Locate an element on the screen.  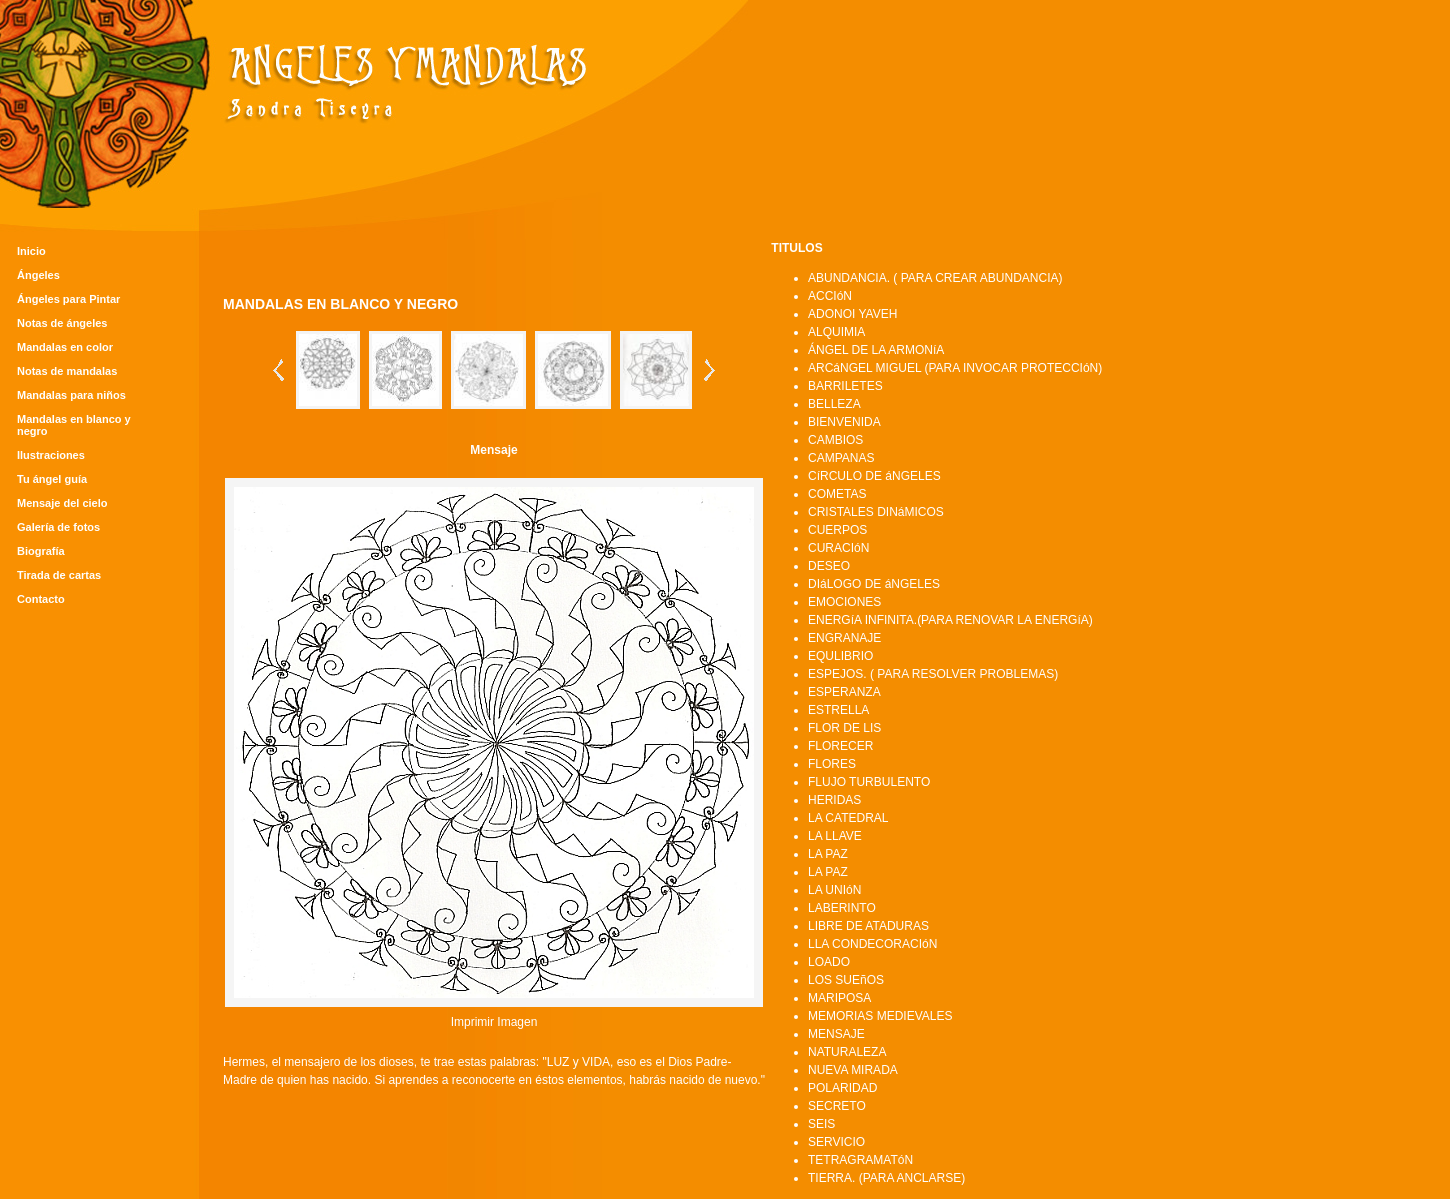
ESTRELLA is located at coordinates (838, 710).